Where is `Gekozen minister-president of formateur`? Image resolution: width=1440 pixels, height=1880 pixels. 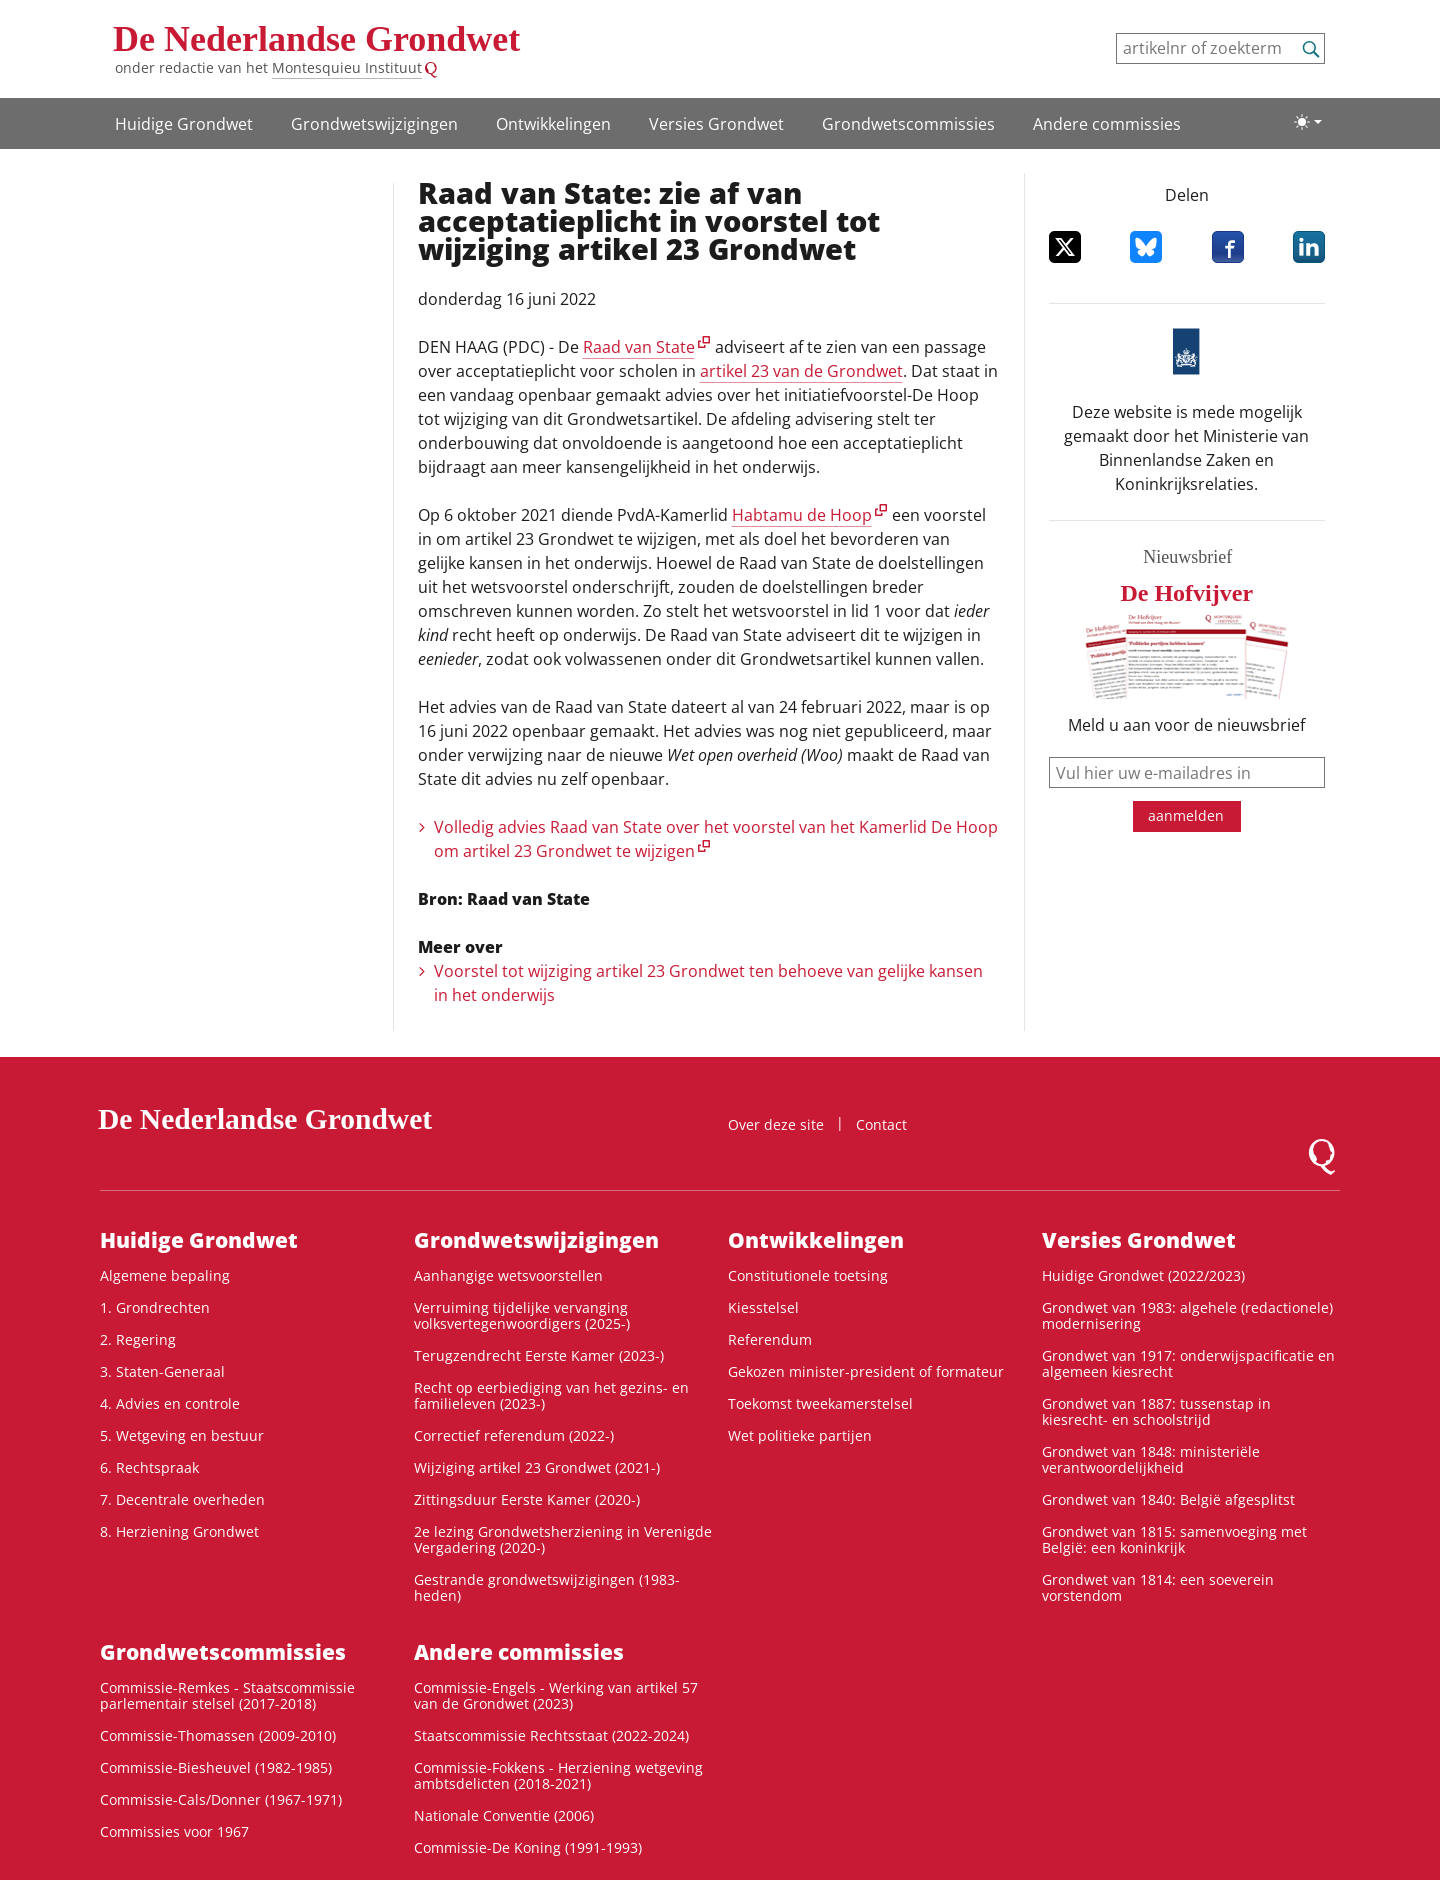 Gekozen minister-president of formateur is located at coordinates (866, 1371).